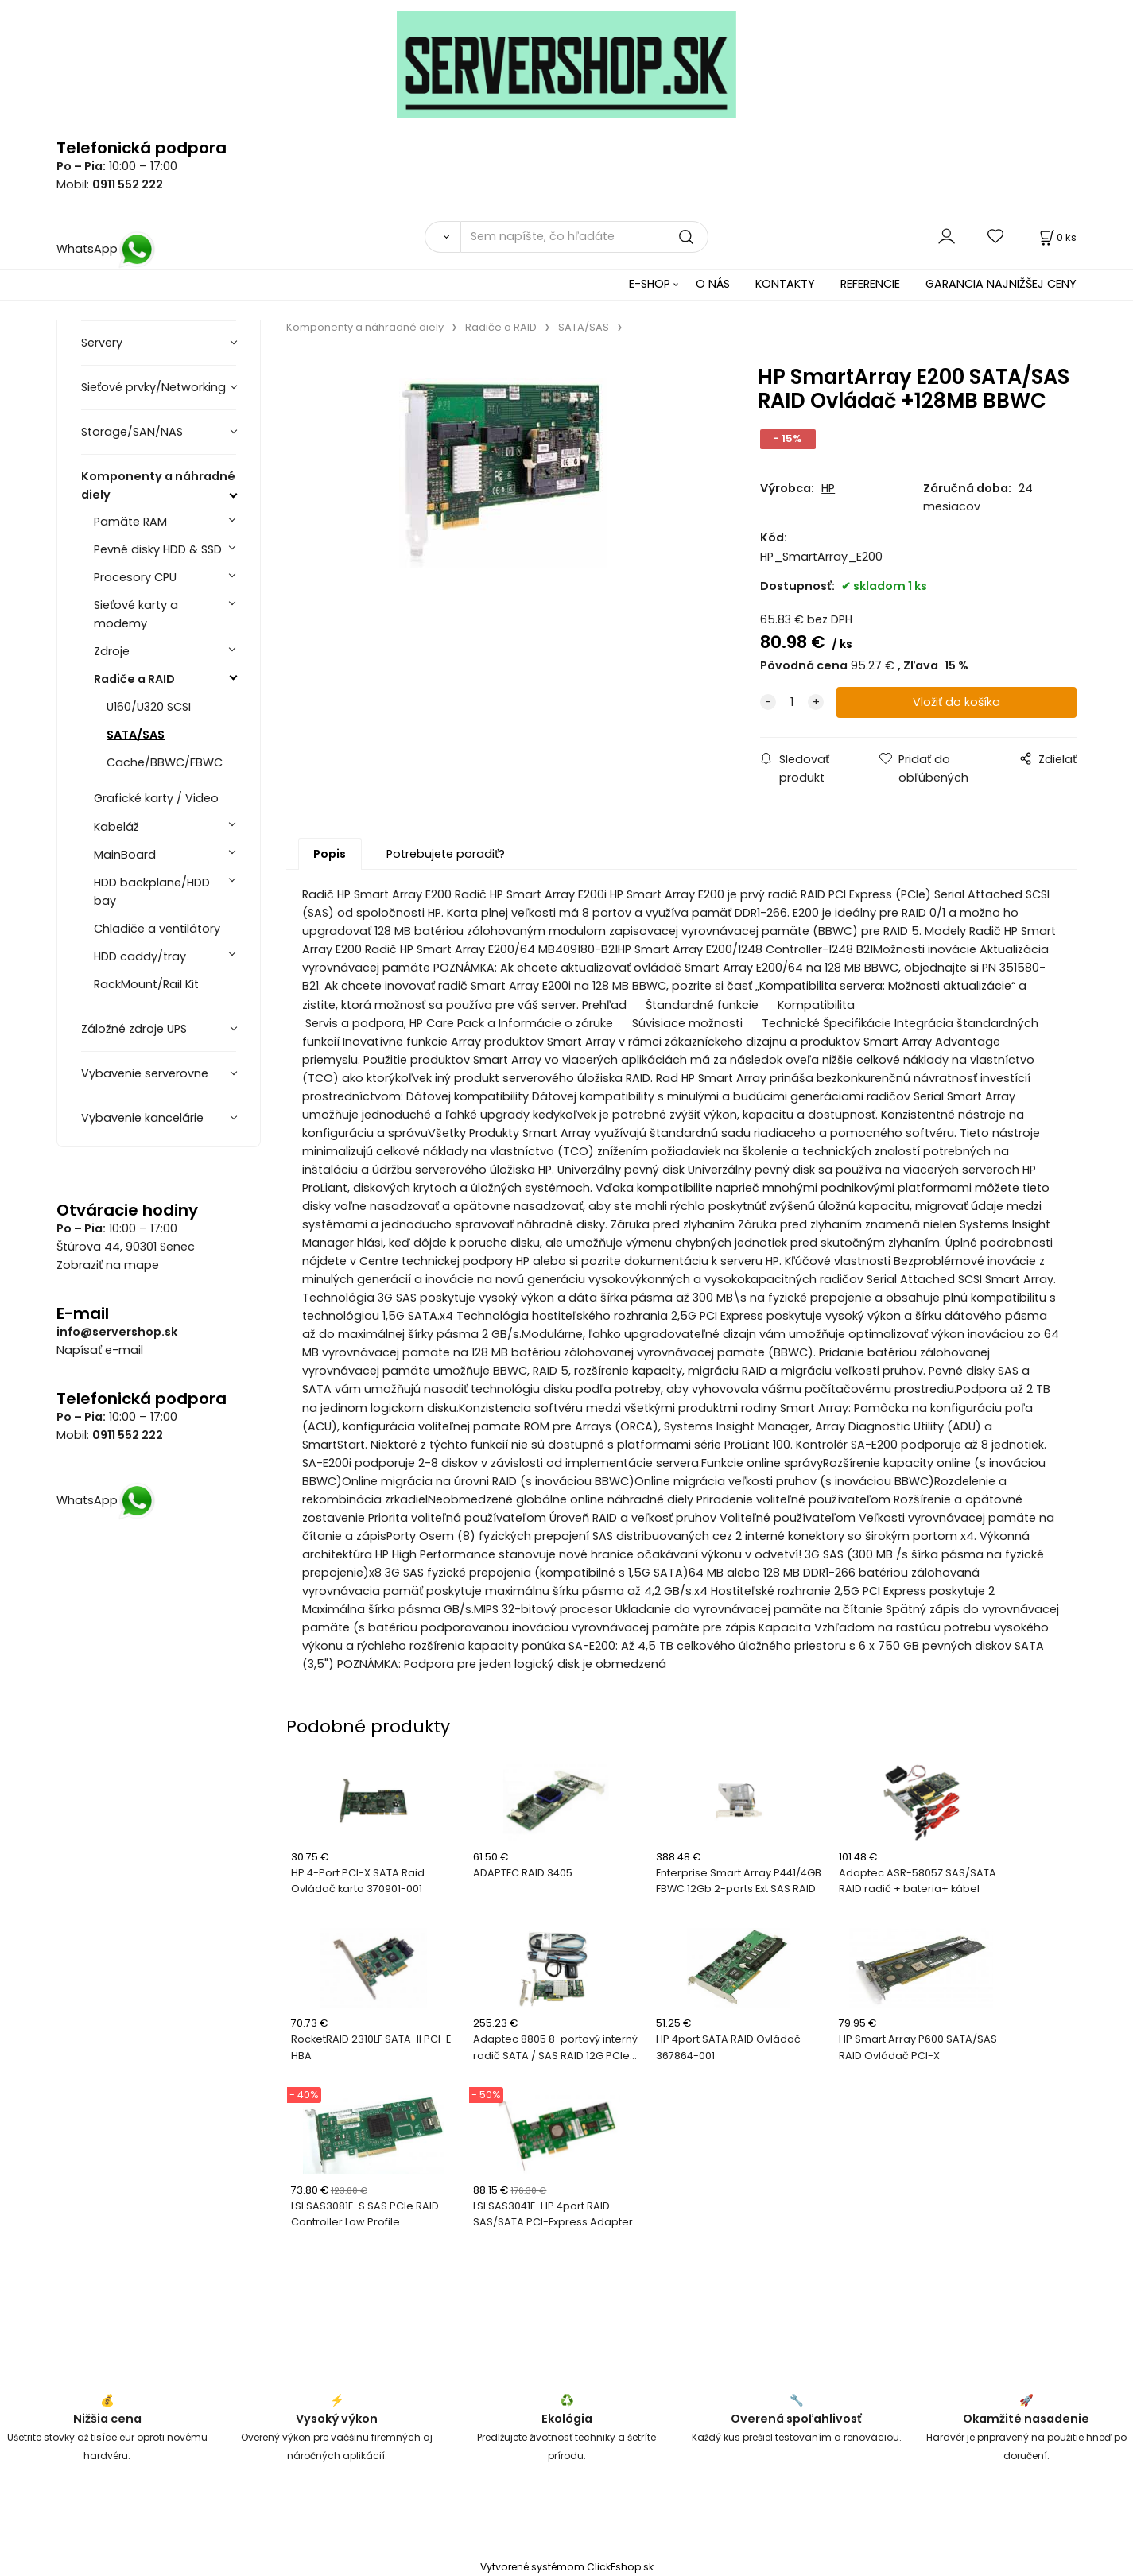 The image size is (1133, 2576). I want to click on U160/U320 SCSI, so click(149, 707).